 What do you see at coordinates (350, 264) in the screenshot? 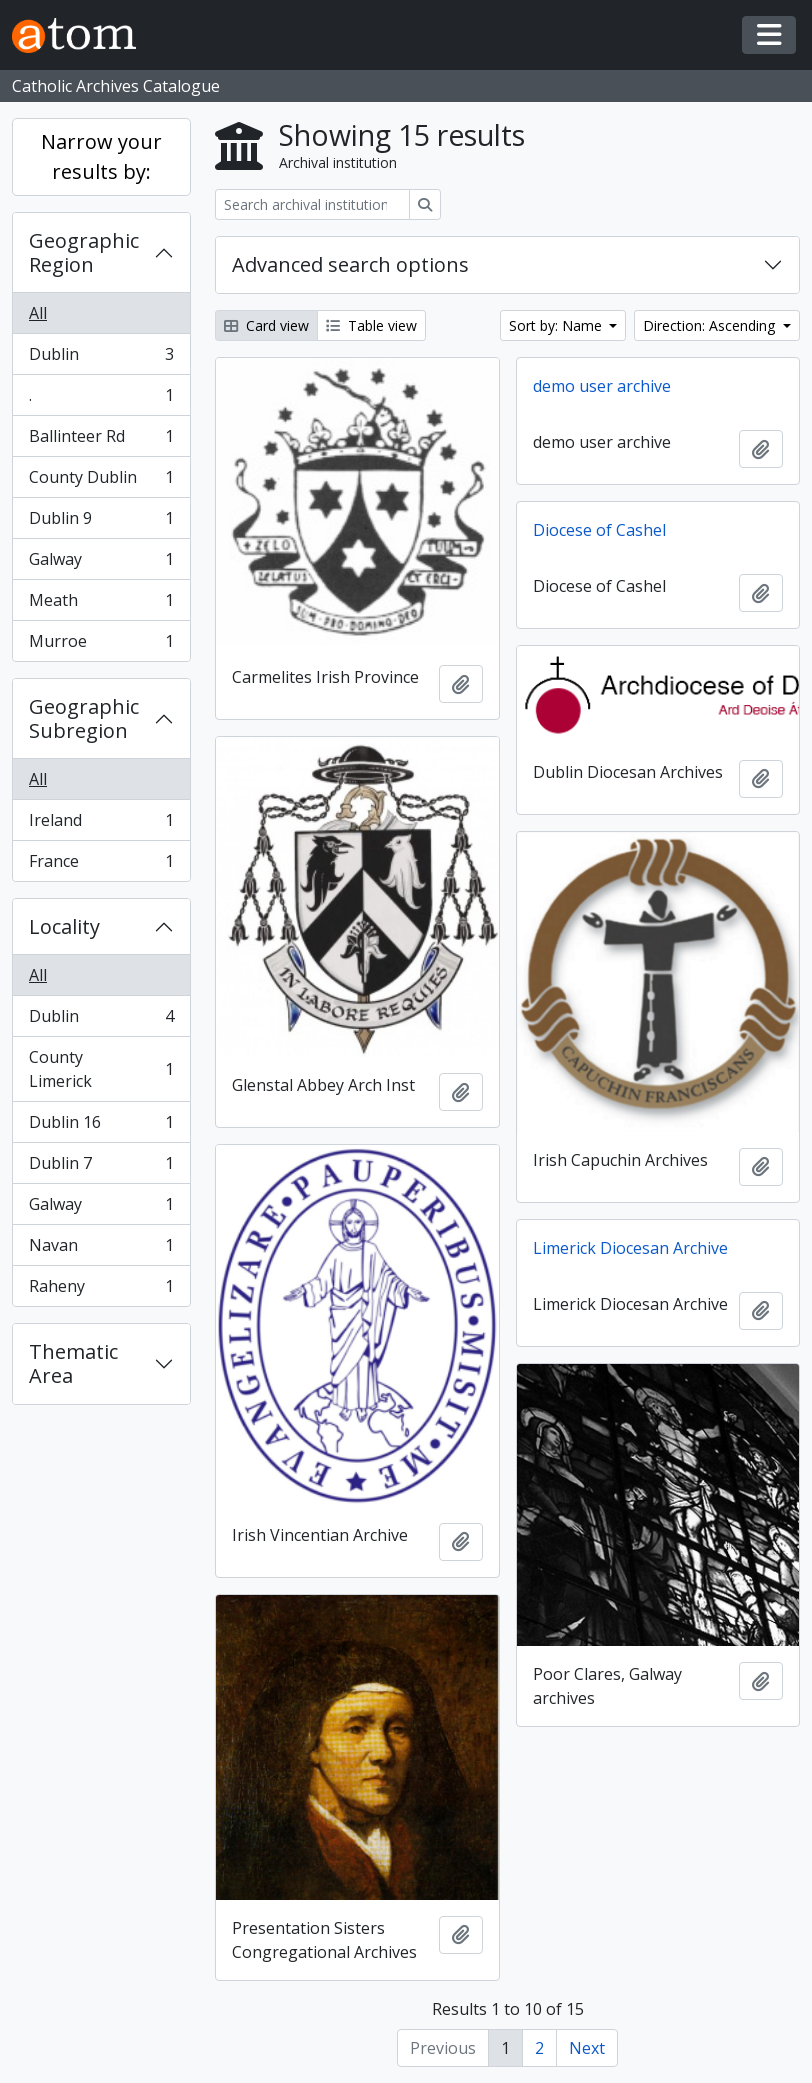
I see `Advanced search options` at bounding box center [350, 264].